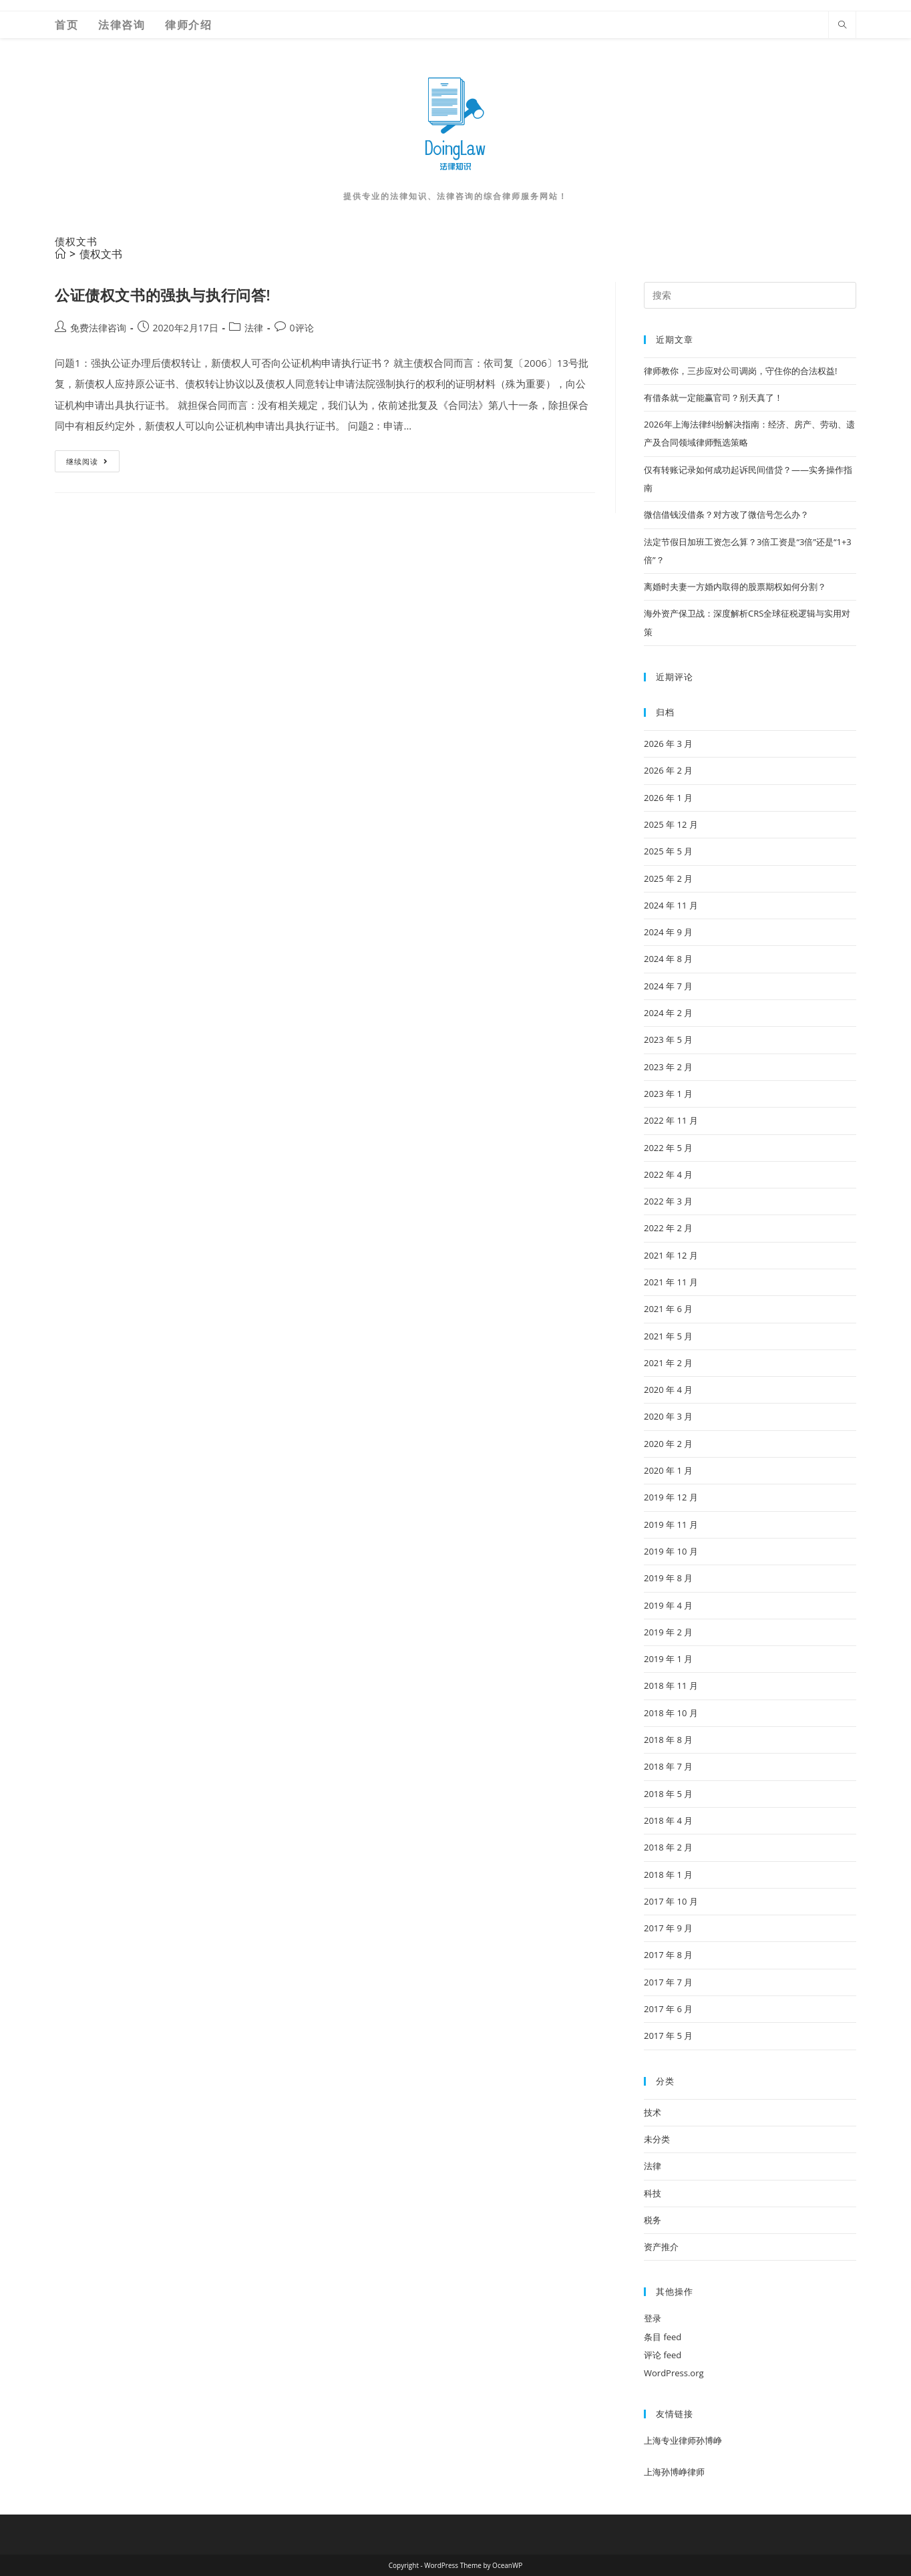 The width and height of the screenshot is (911, 2576). I want to click on 2026 年 3 月, so click(668, 744).